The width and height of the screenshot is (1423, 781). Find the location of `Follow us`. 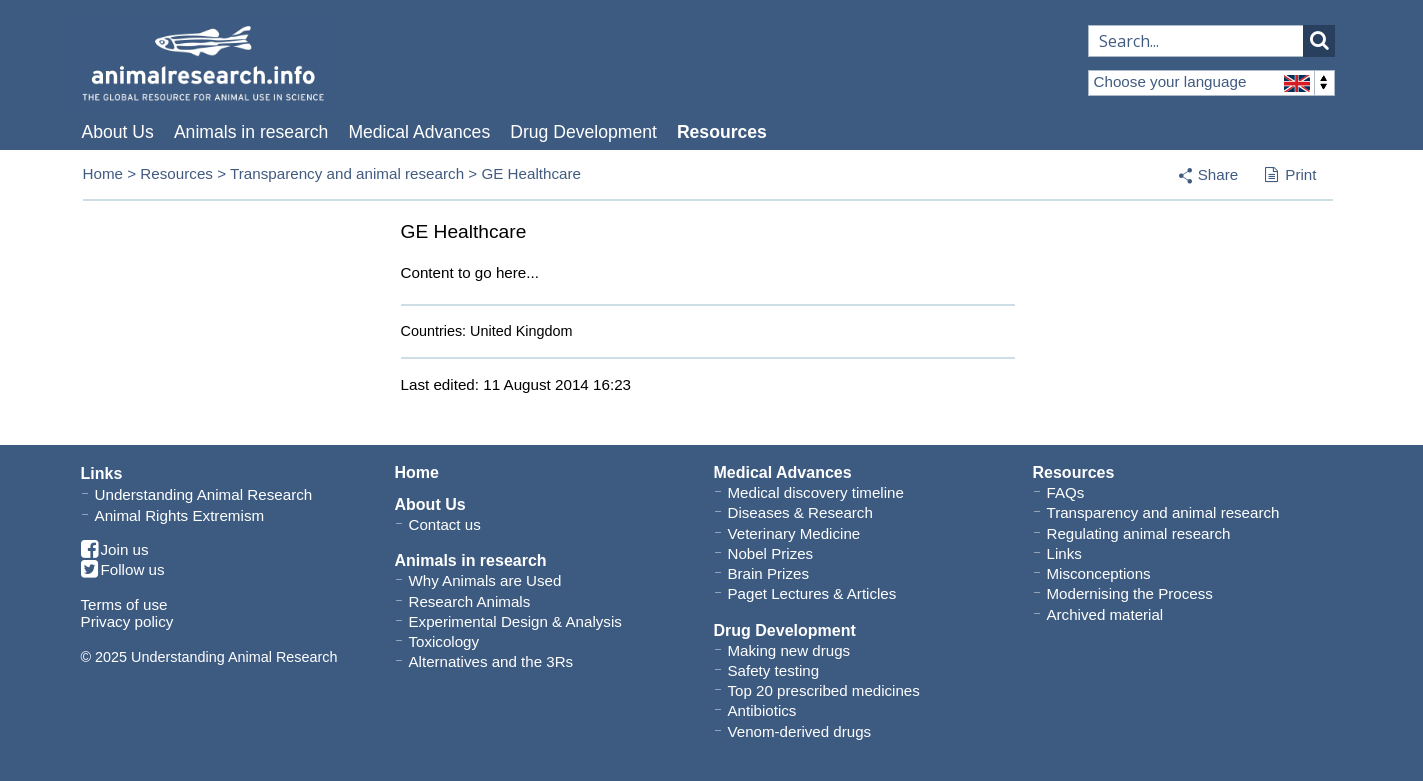

Follow us is located at coordinates (123, 570).